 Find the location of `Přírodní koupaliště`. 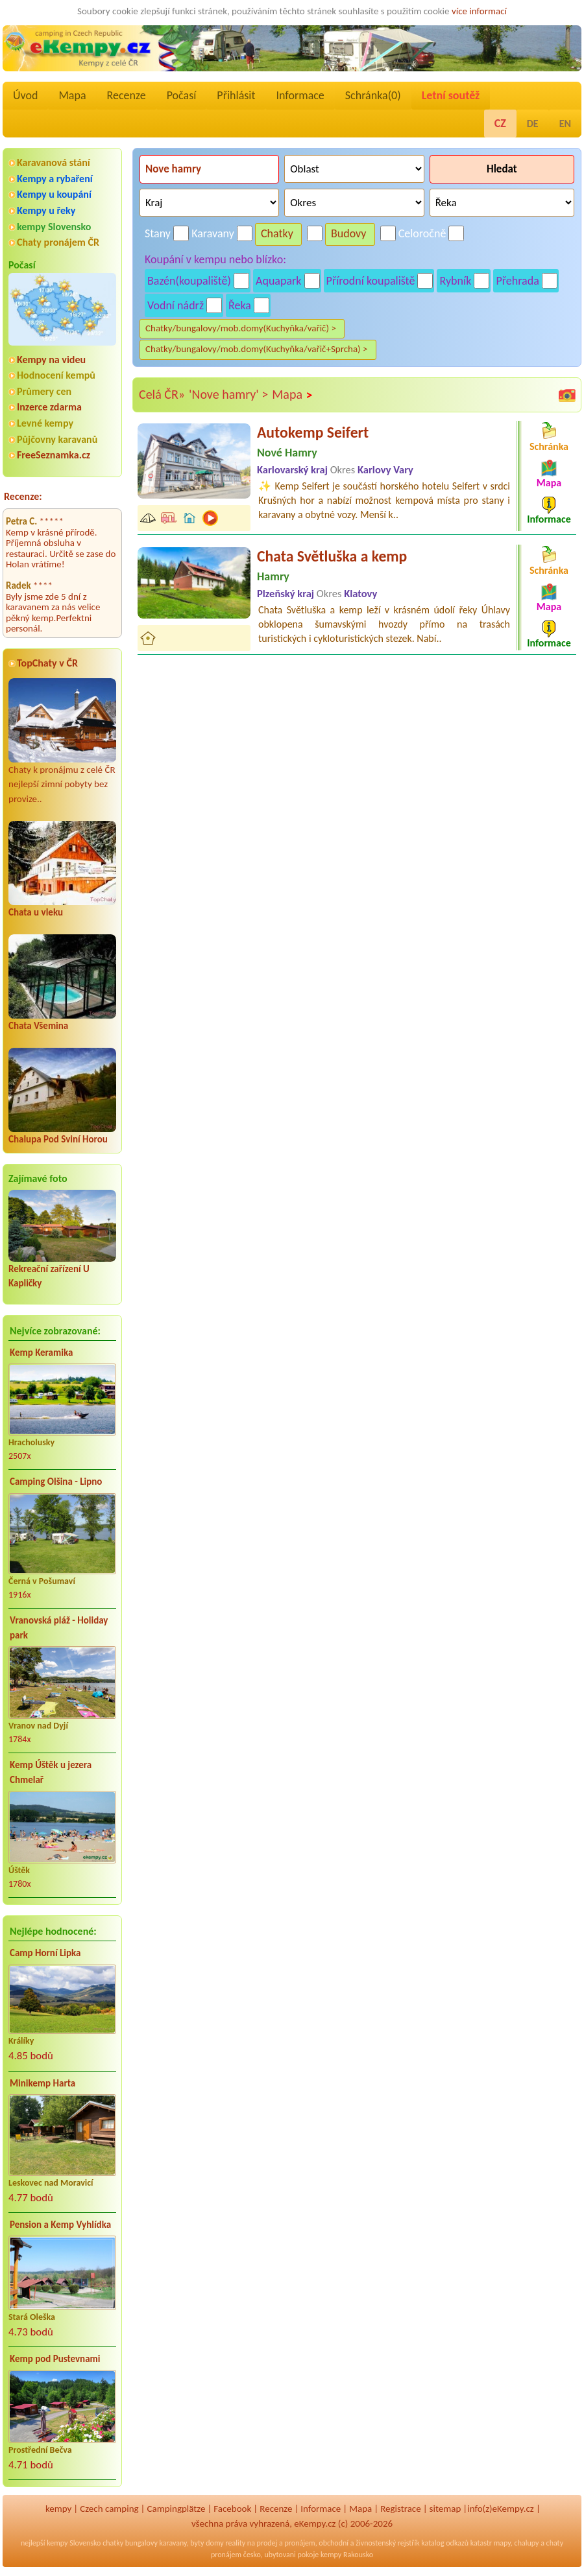

Přírodní koupaliště is located at coordinates (370, 281).